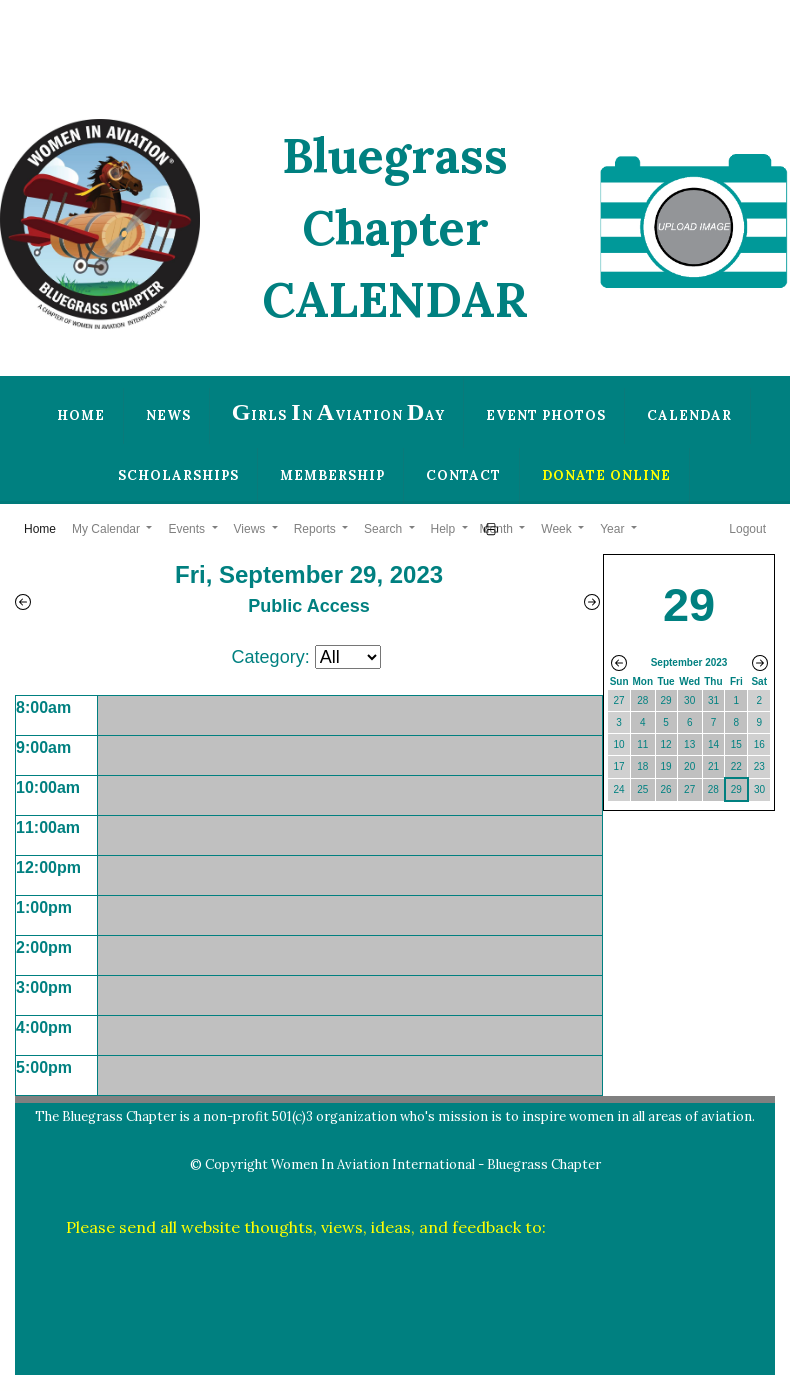 The image size is (790, 1391). Describe the element at coordinates (736, 744) in the screenshot. I see `15` at that location.